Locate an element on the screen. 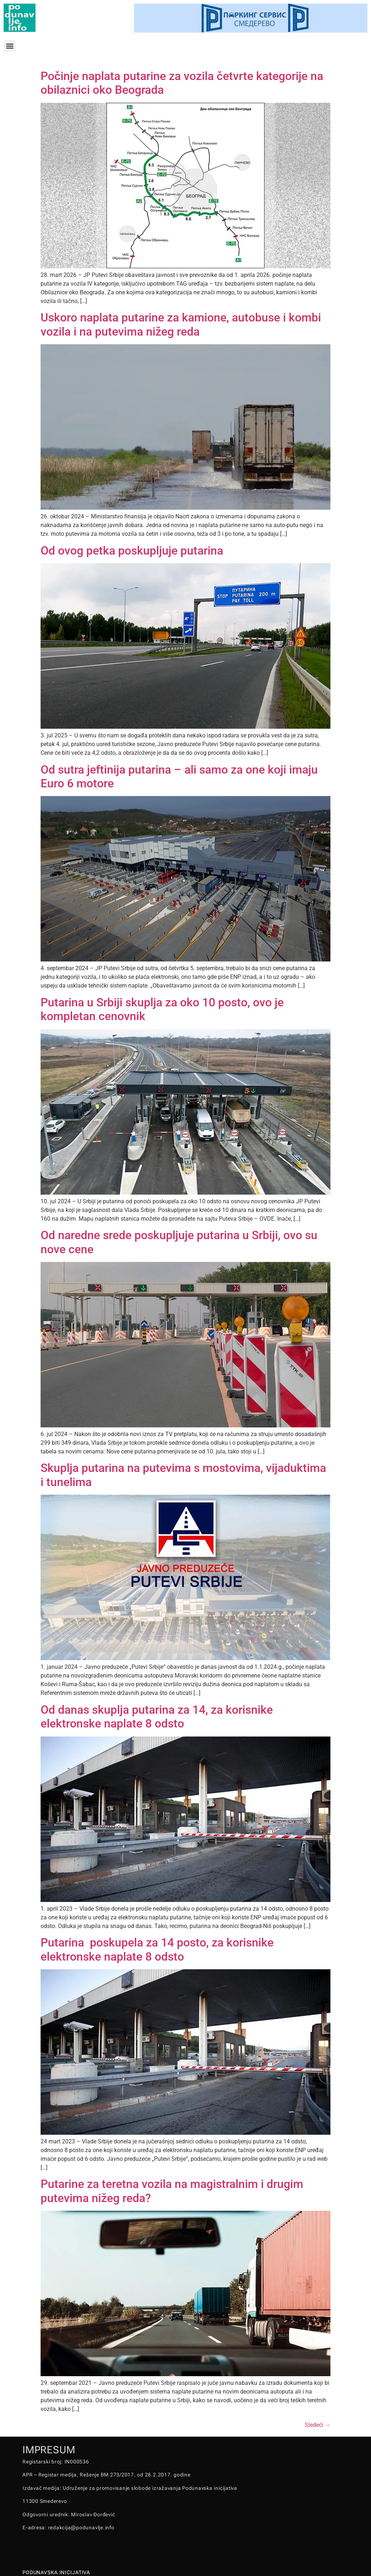 This screenshot has width=371, height=2576. Sledeći is located at coordinates (317, 2424).